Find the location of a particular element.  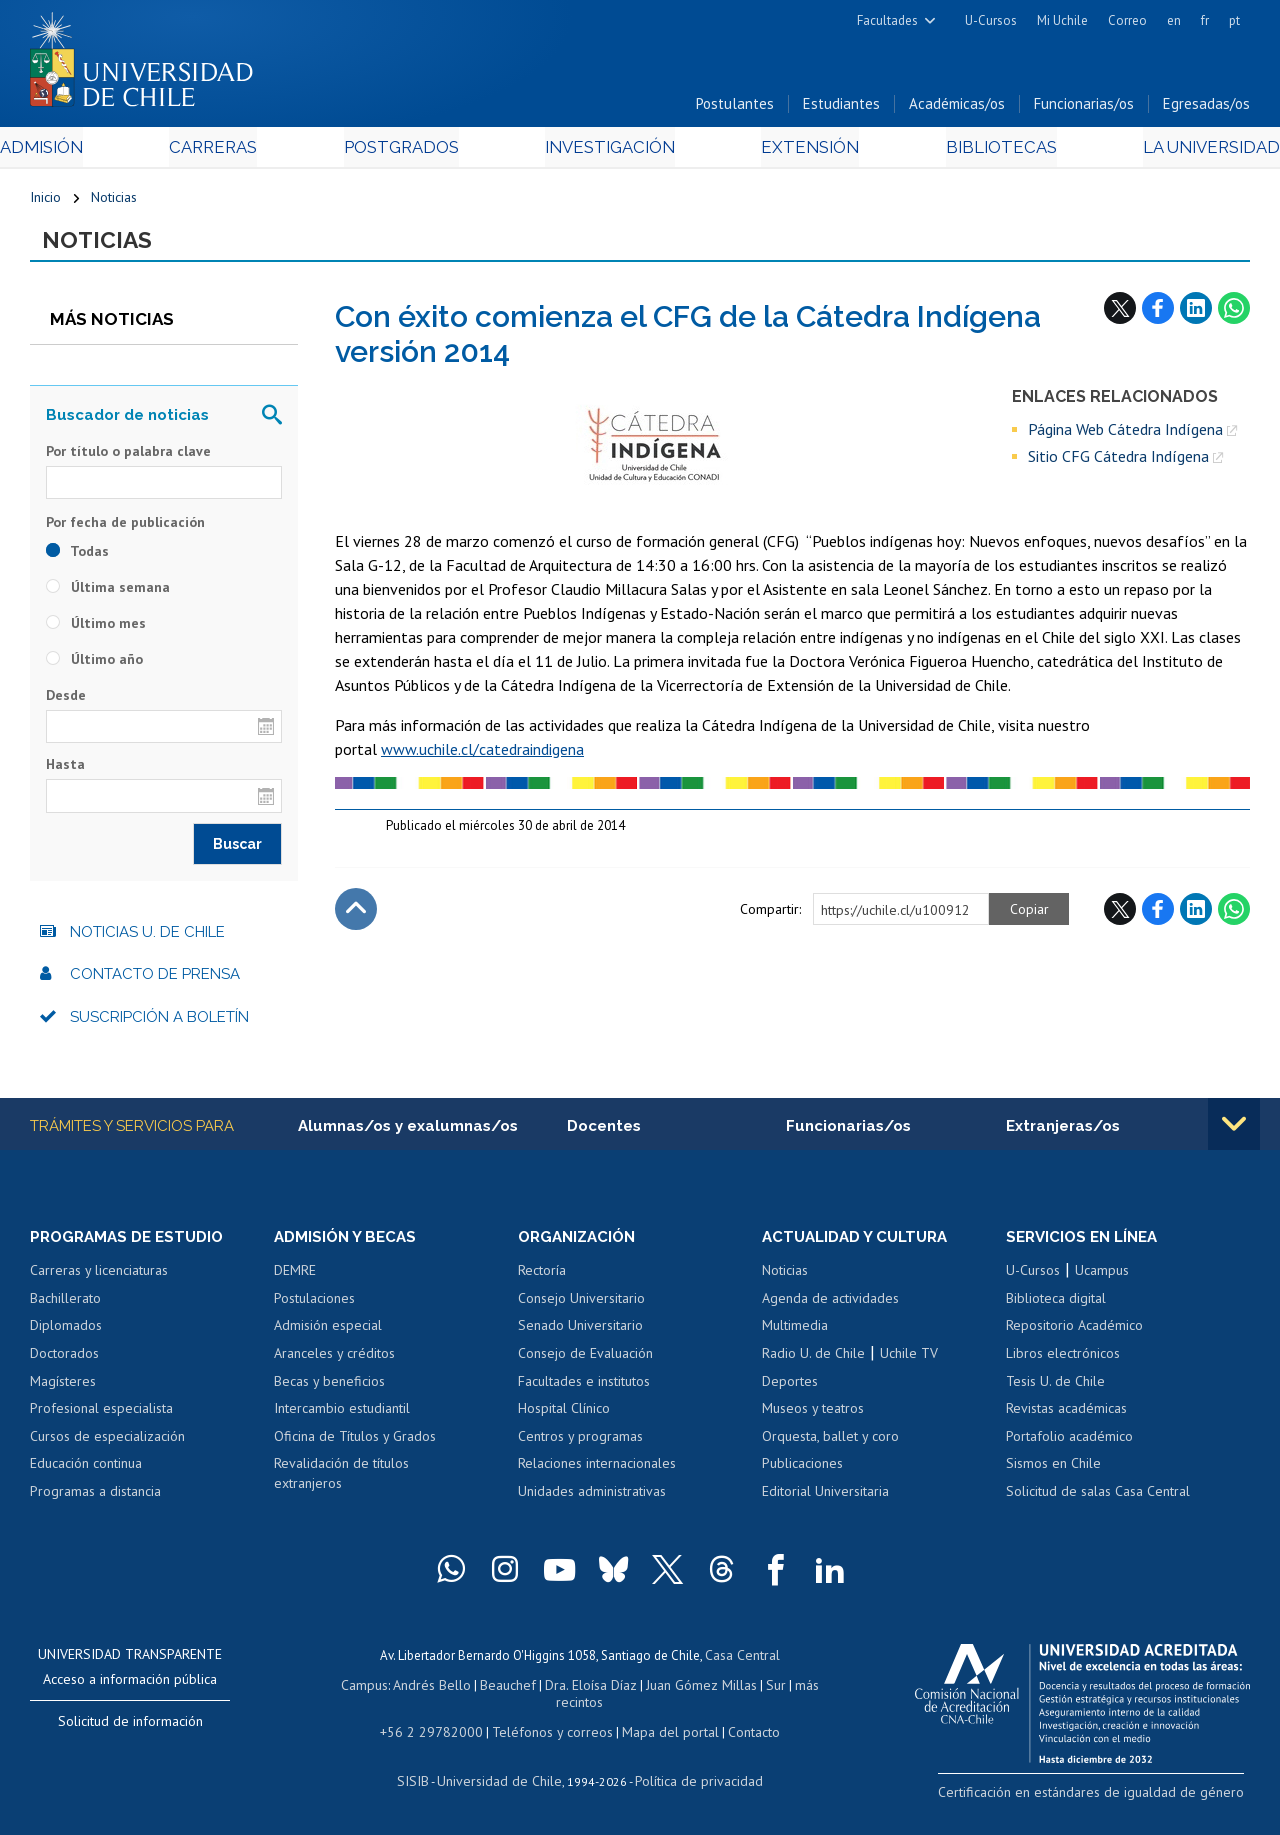

Teléfonos y correos is located at coordinates (549, 1733).